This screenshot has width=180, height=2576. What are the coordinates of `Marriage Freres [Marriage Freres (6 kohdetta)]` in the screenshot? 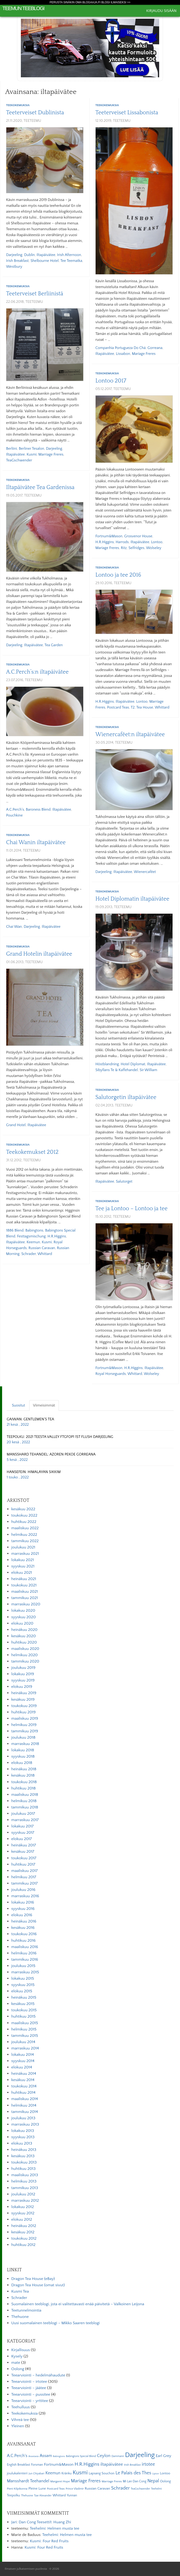 It's located at (112, 2481).